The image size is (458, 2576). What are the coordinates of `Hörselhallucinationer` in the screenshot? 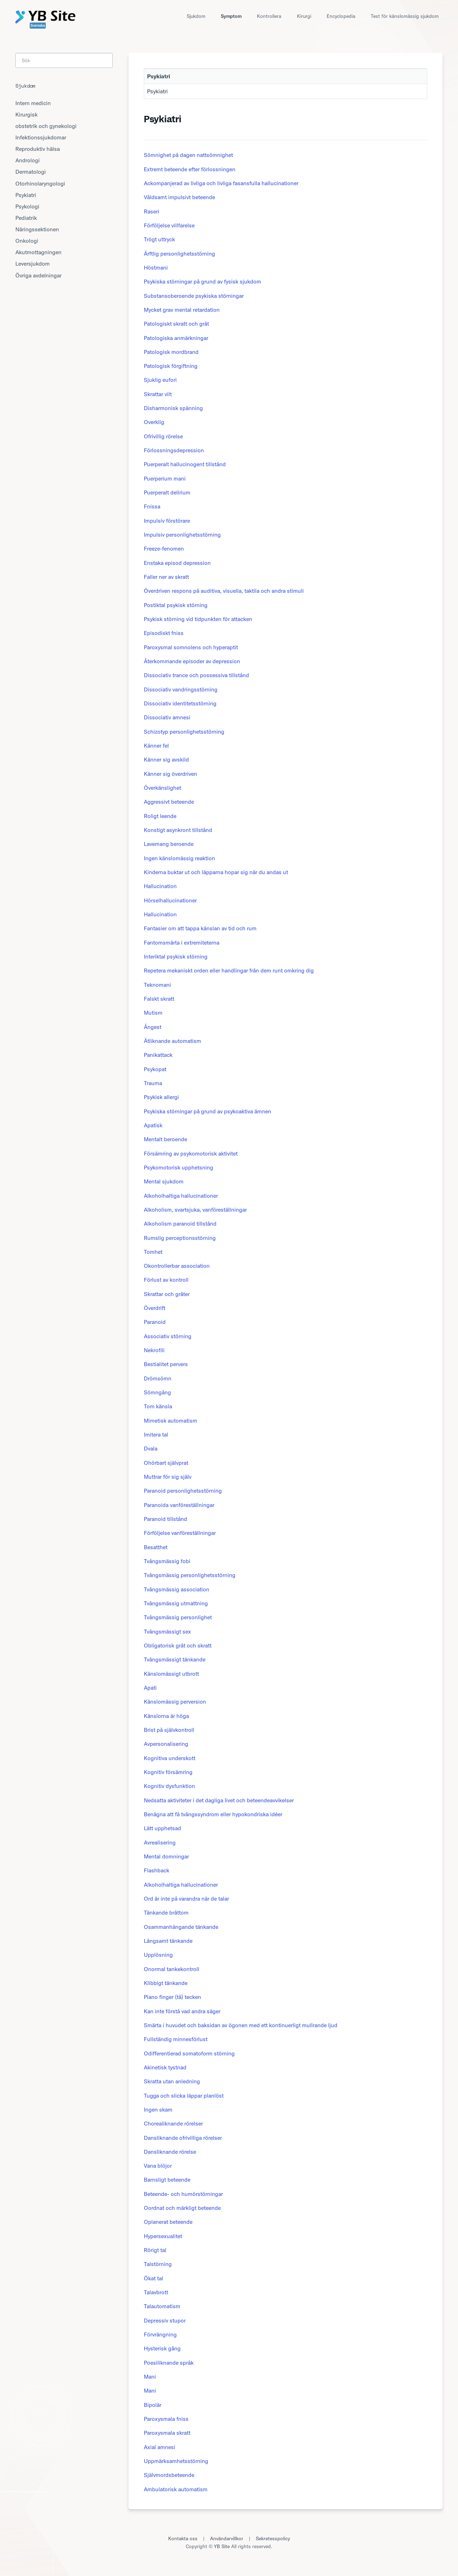 It's located at (170, 900).